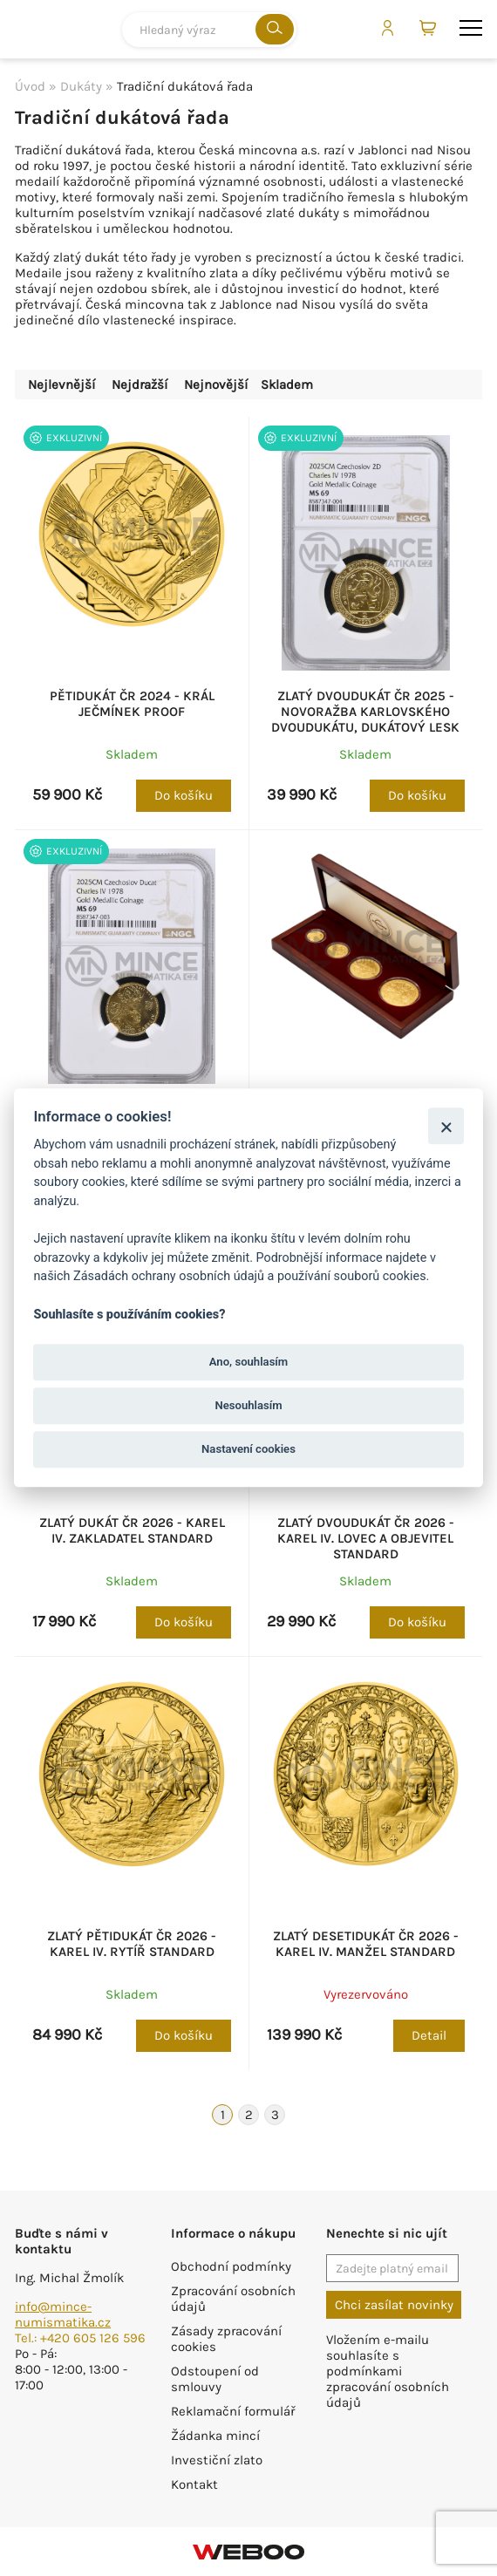 The image size is (497, 2576). I want to click on Nejdražší, so click(139, 384).